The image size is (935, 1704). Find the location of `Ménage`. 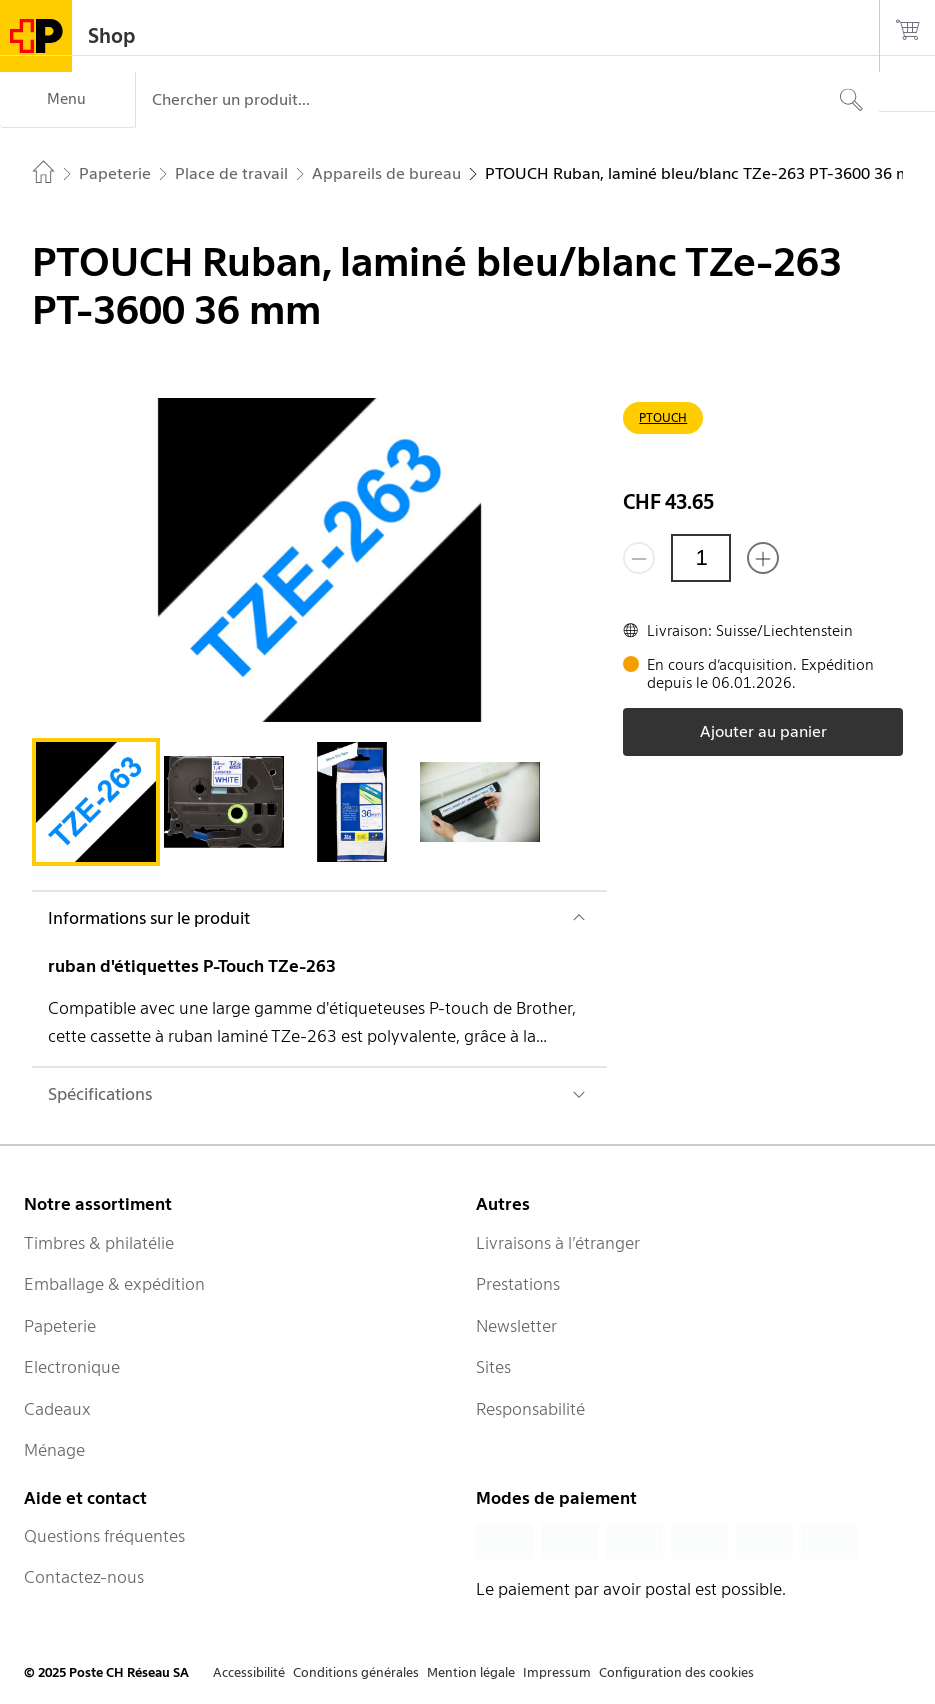

Ménage is located at coordinates (54, 1450).